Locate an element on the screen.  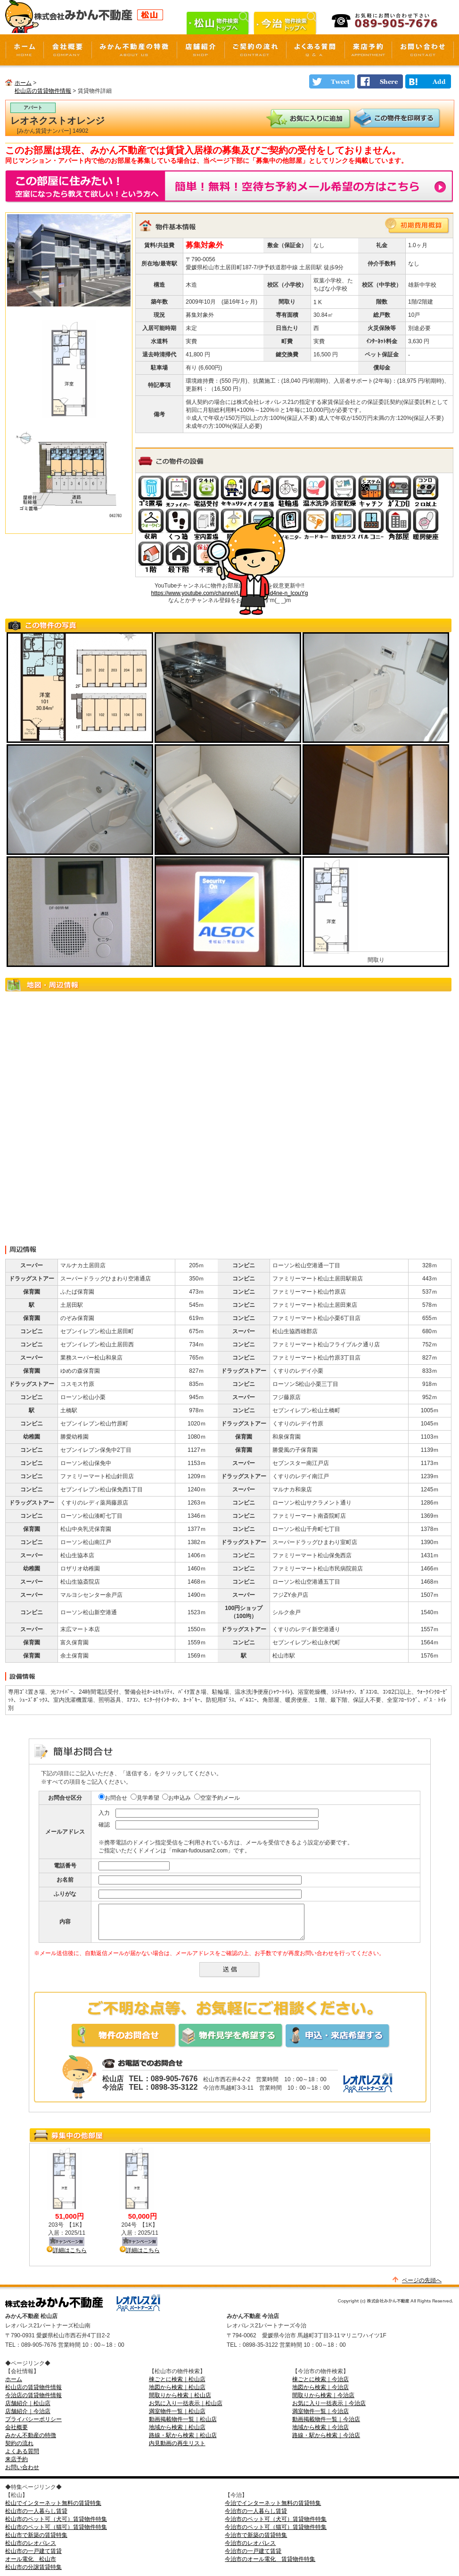
オール電化 松山市 is located at coordinates (30, 2559).